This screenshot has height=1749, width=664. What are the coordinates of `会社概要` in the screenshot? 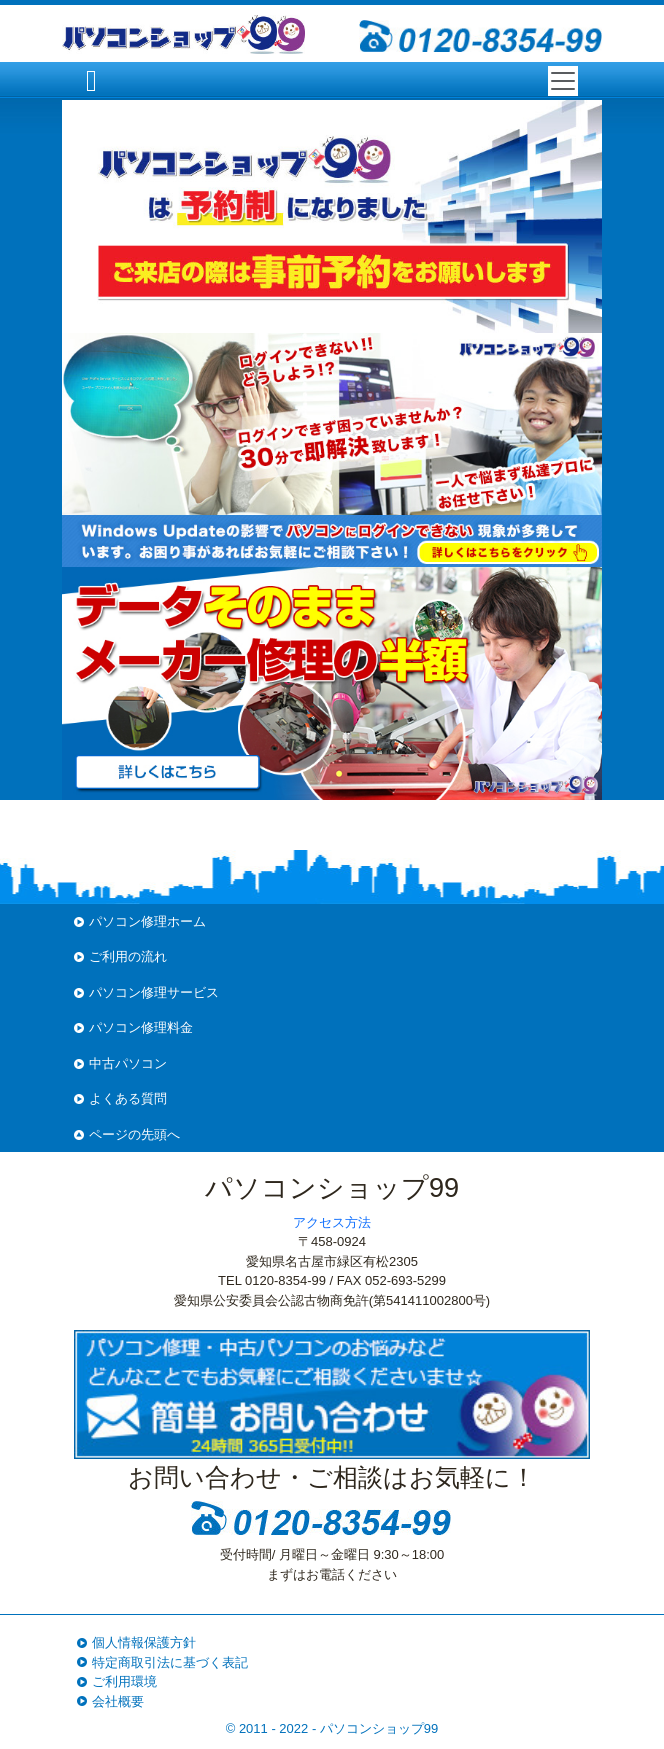 It's located at (118, 1701).